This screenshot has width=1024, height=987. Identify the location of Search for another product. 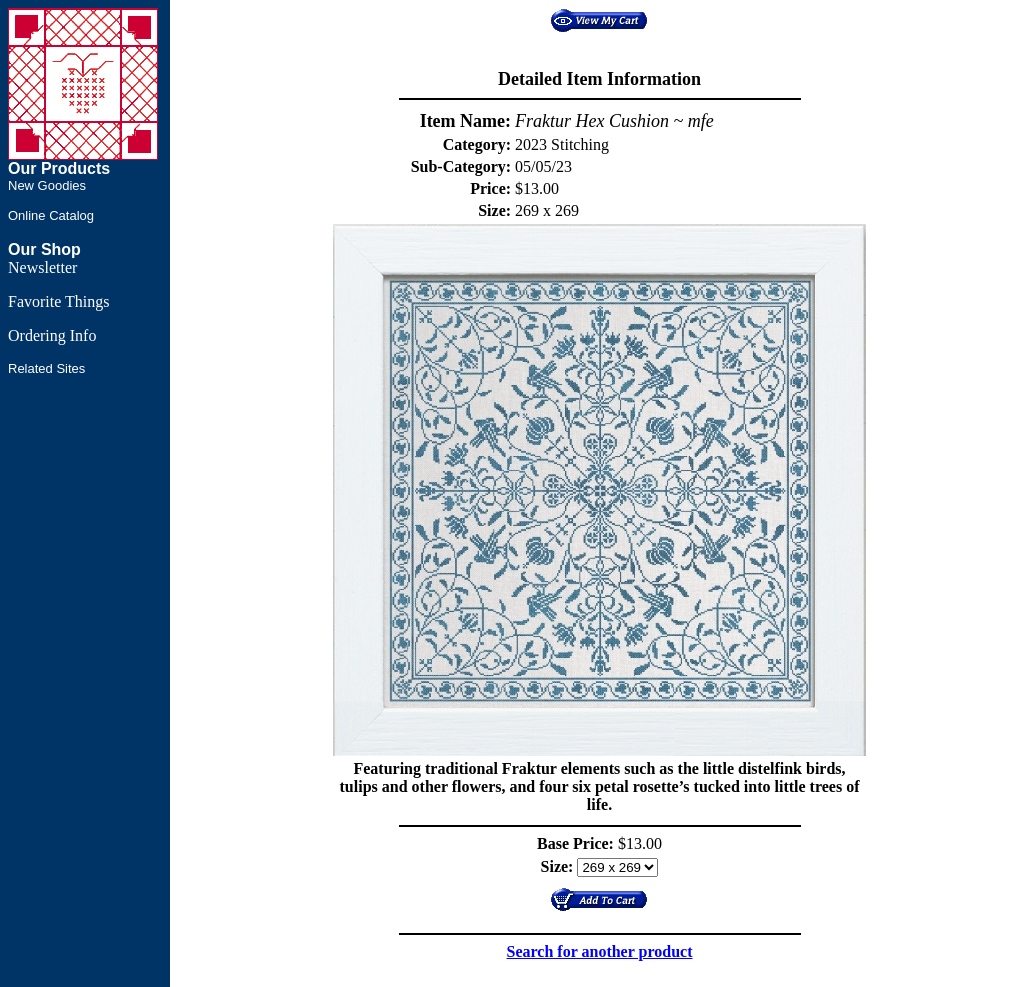
(600, 951).